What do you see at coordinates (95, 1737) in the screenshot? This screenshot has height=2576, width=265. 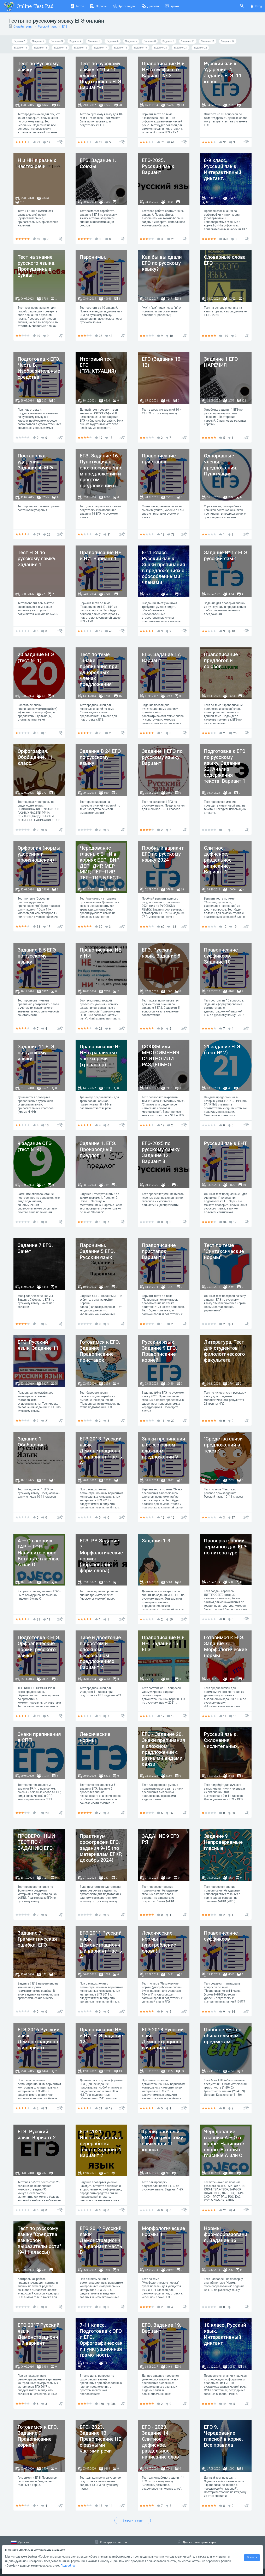 I see `Лексические нормы` at bounding box center [95, 1737].